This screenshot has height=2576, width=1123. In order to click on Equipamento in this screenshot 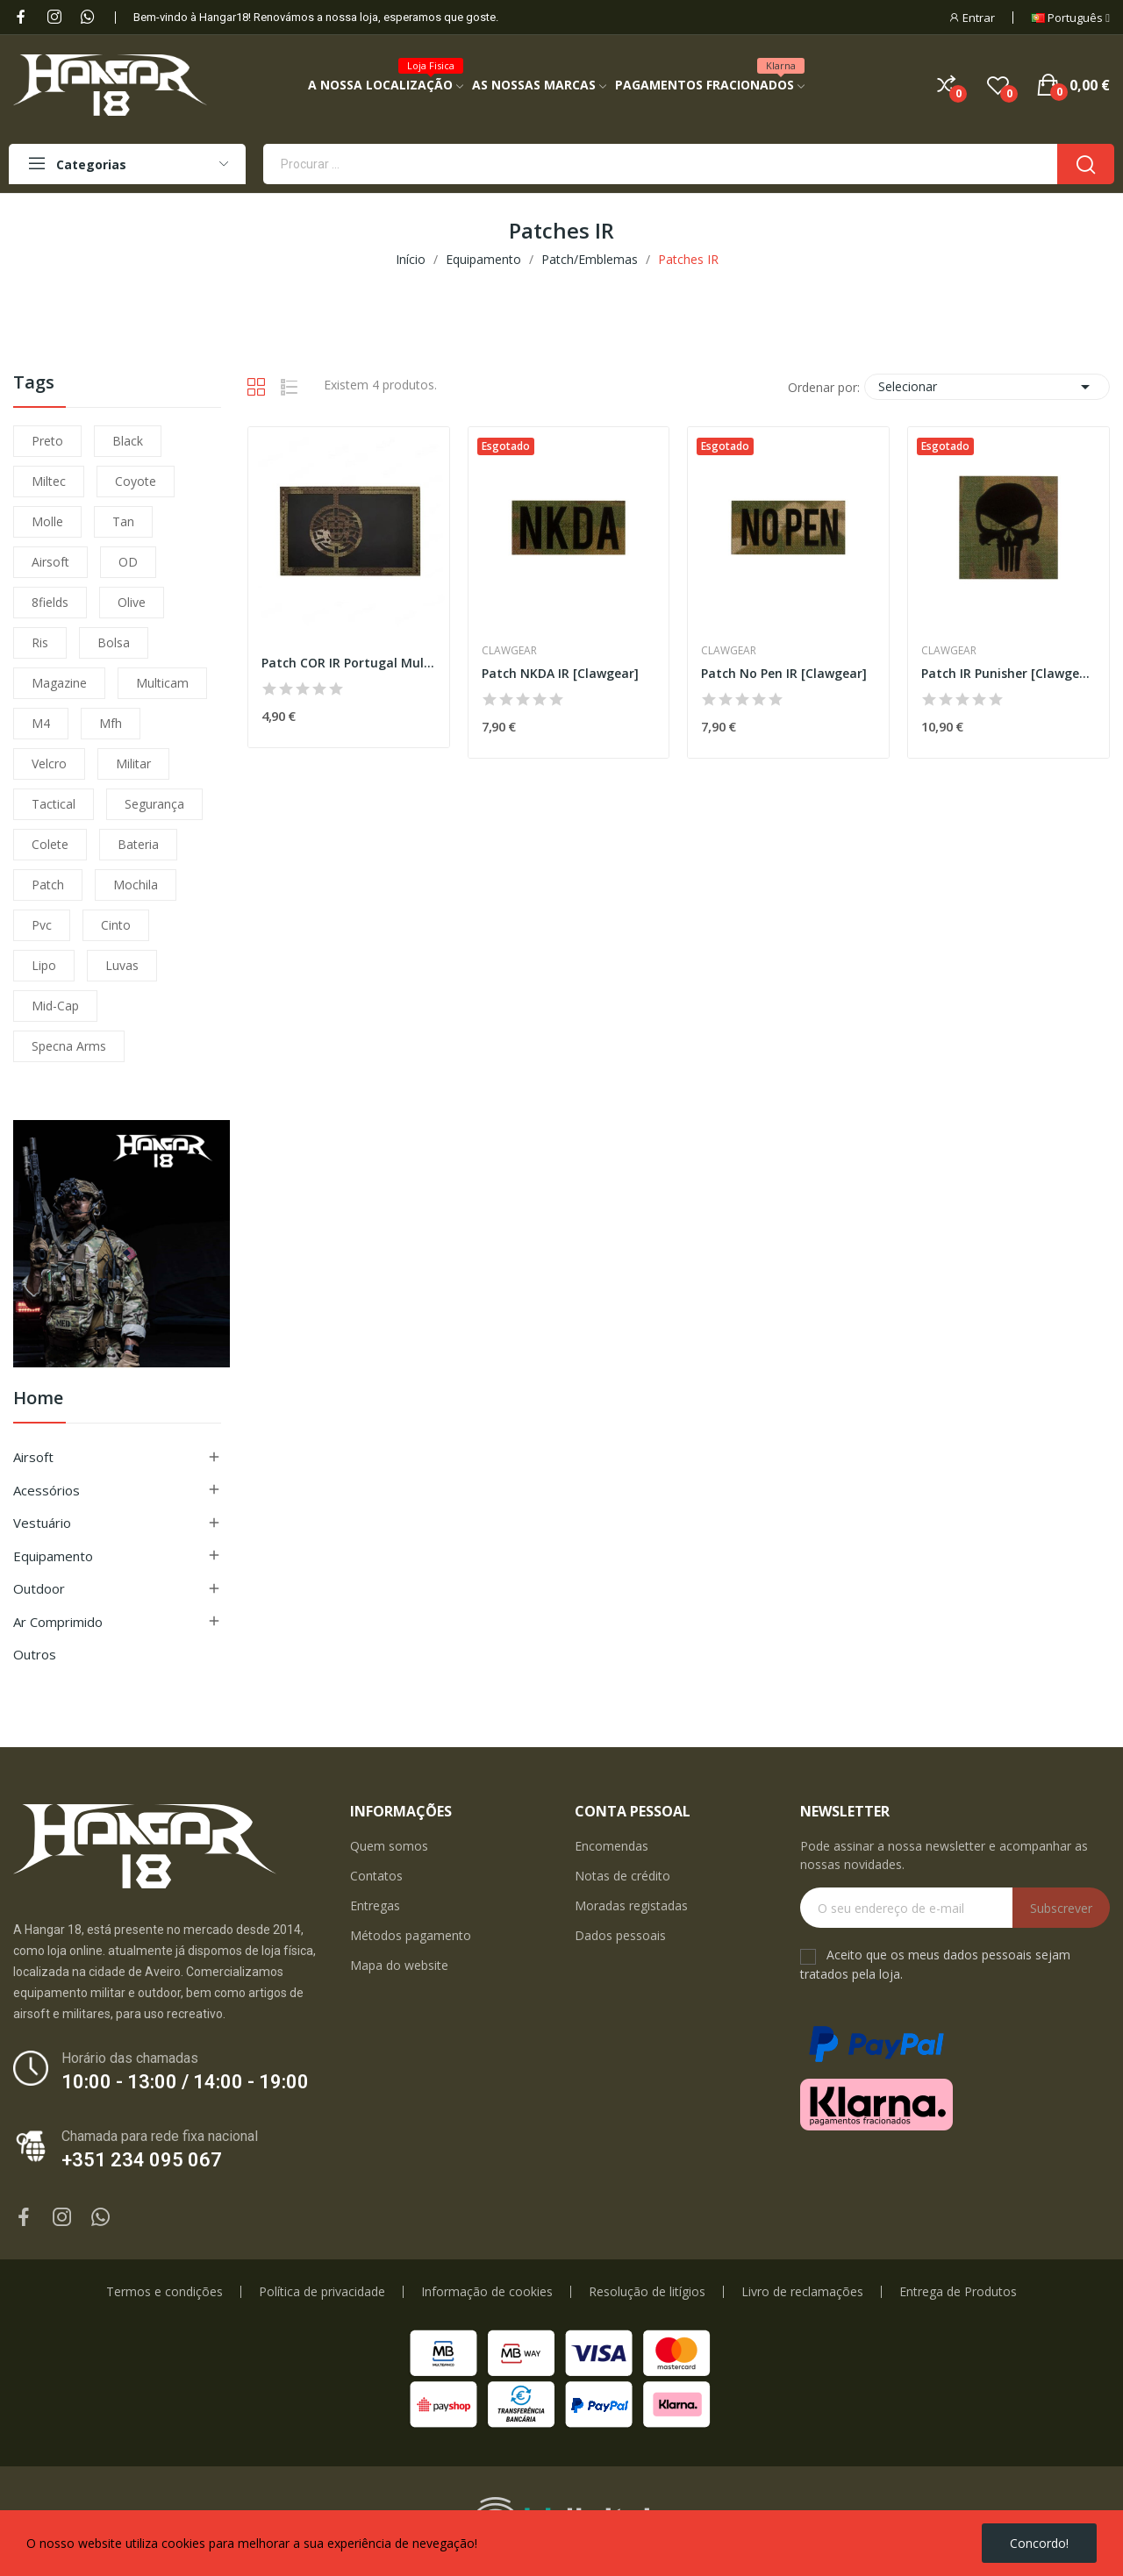, I will do `click(53, 1556)`.